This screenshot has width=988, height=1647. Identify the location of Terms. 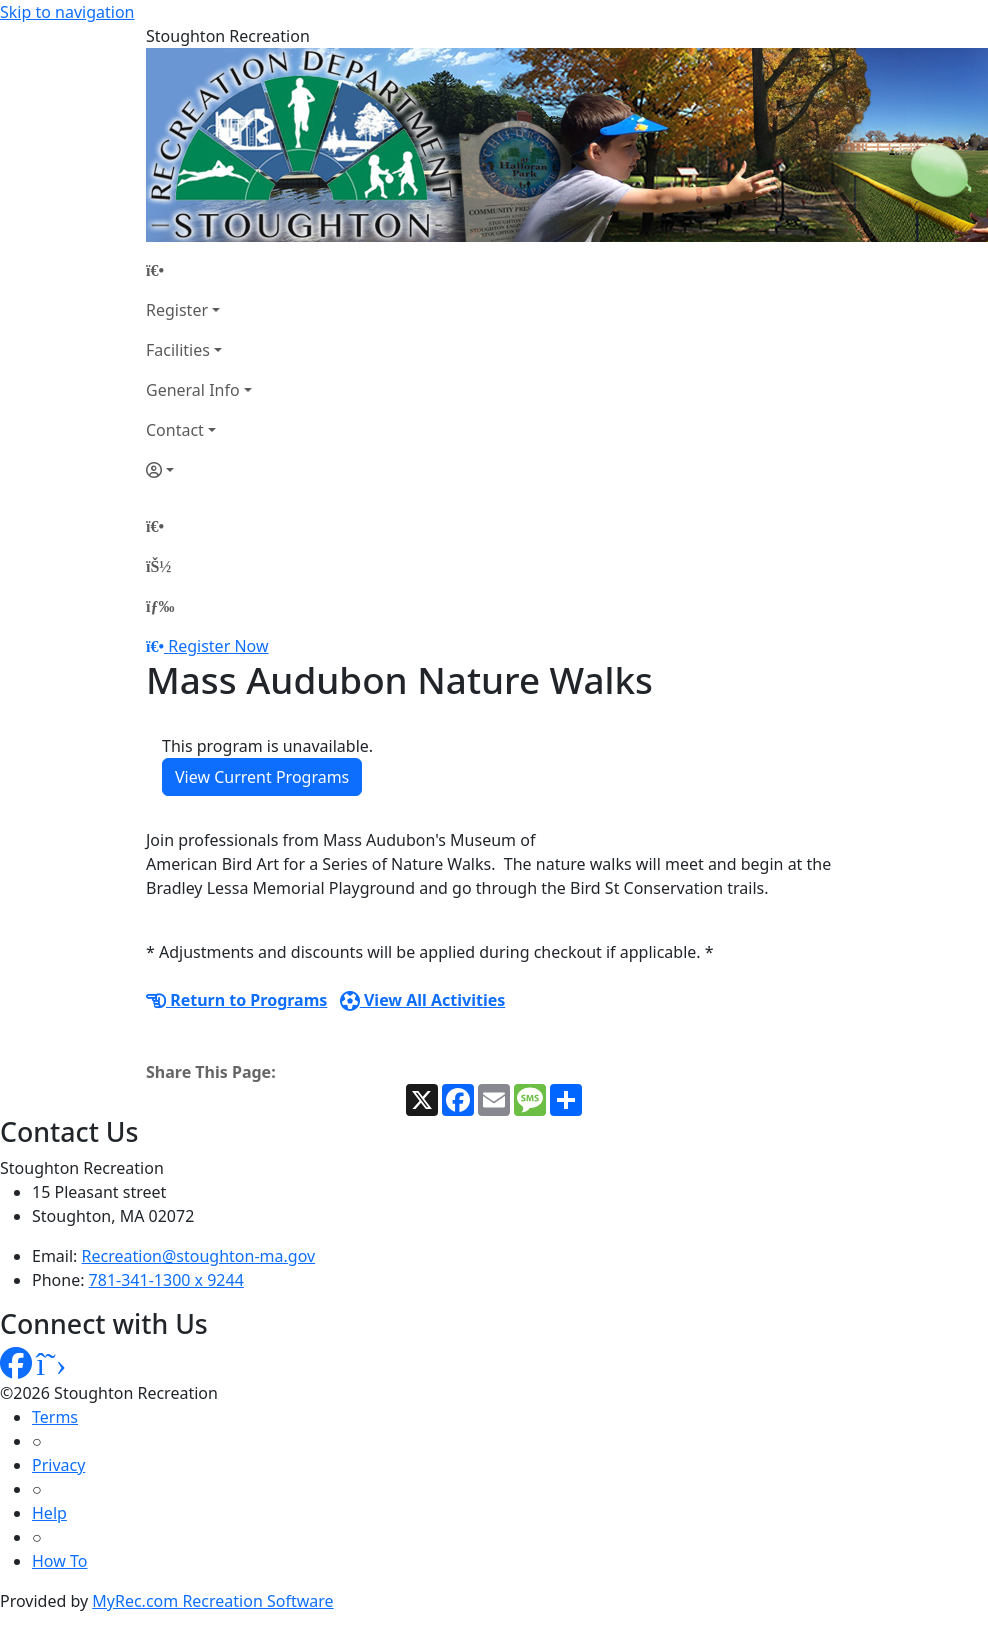
(55, 1417).